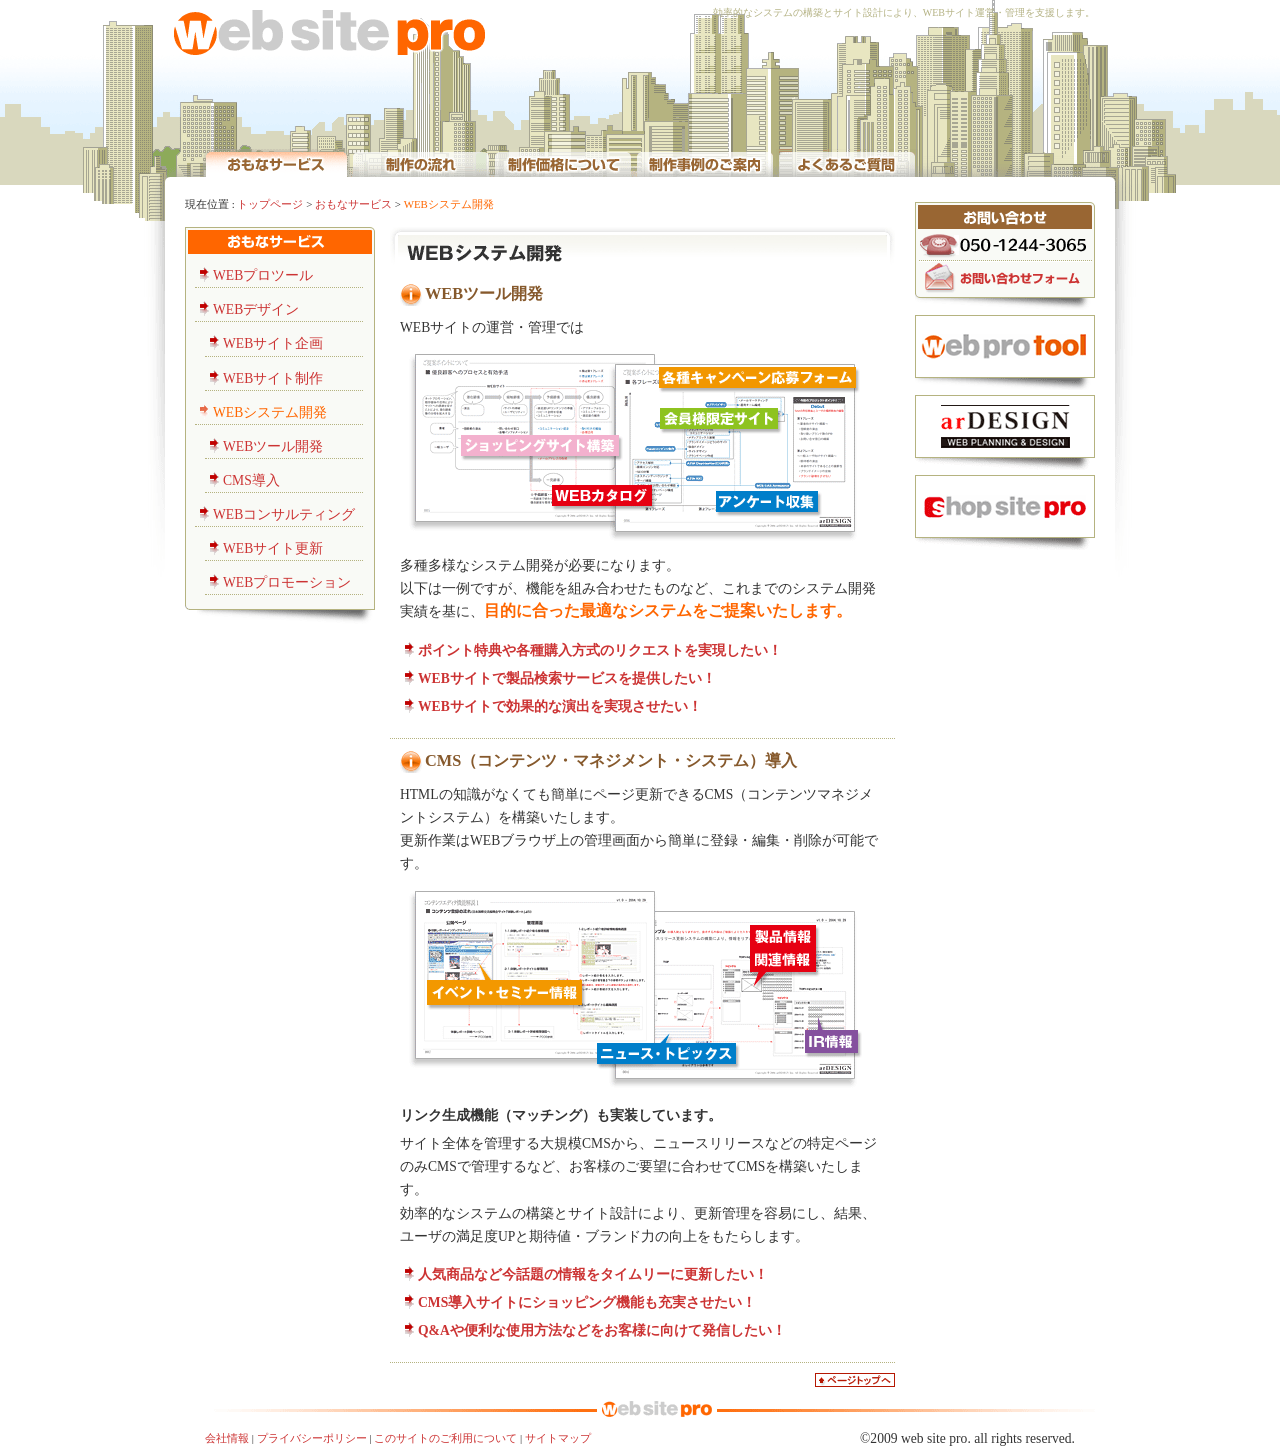 This screenshot has height=1452, width=1280. What do you see at coordinates (284, 514) in the screenshot?
I see `WEBコンサルティング` at bounding box center [284, 514].